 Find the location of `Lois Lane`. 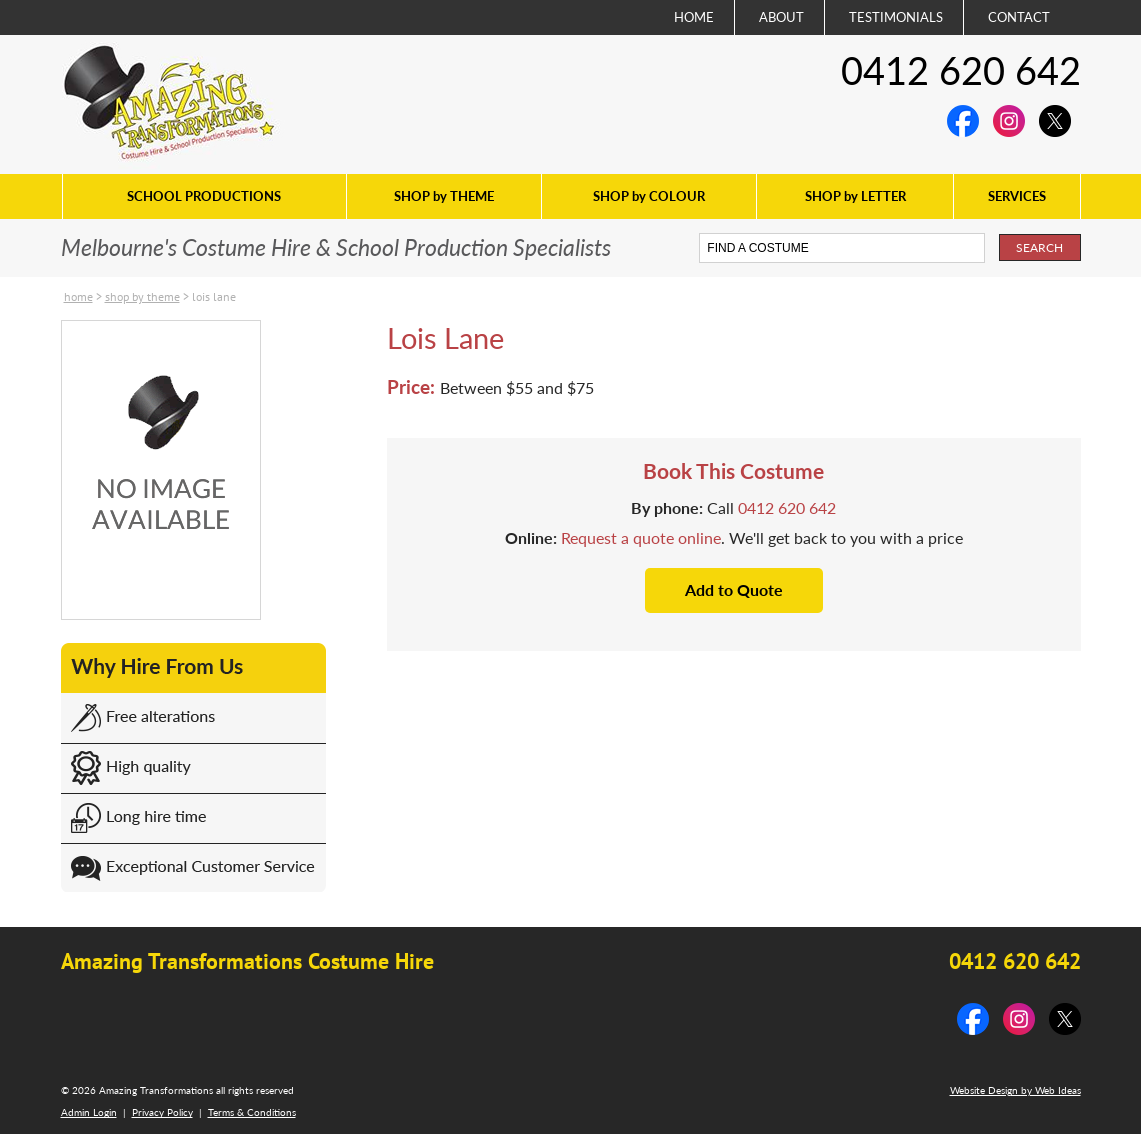

Lois Lane is located at coordinates (214, 296).